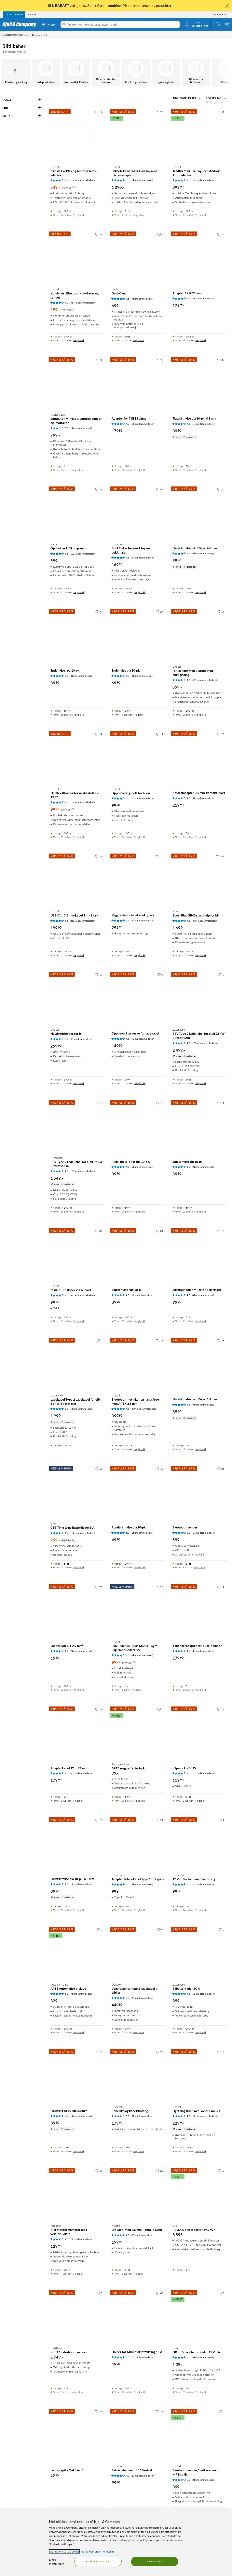 The image size is (232, 2576). What do you see at coordinates (82, 302) in the screenshot?
I see `(314 kundeanmeldelser) [4 av 5 stjerner. Les 314 kundeanmeldelser]` at bounding box center [82, 302].